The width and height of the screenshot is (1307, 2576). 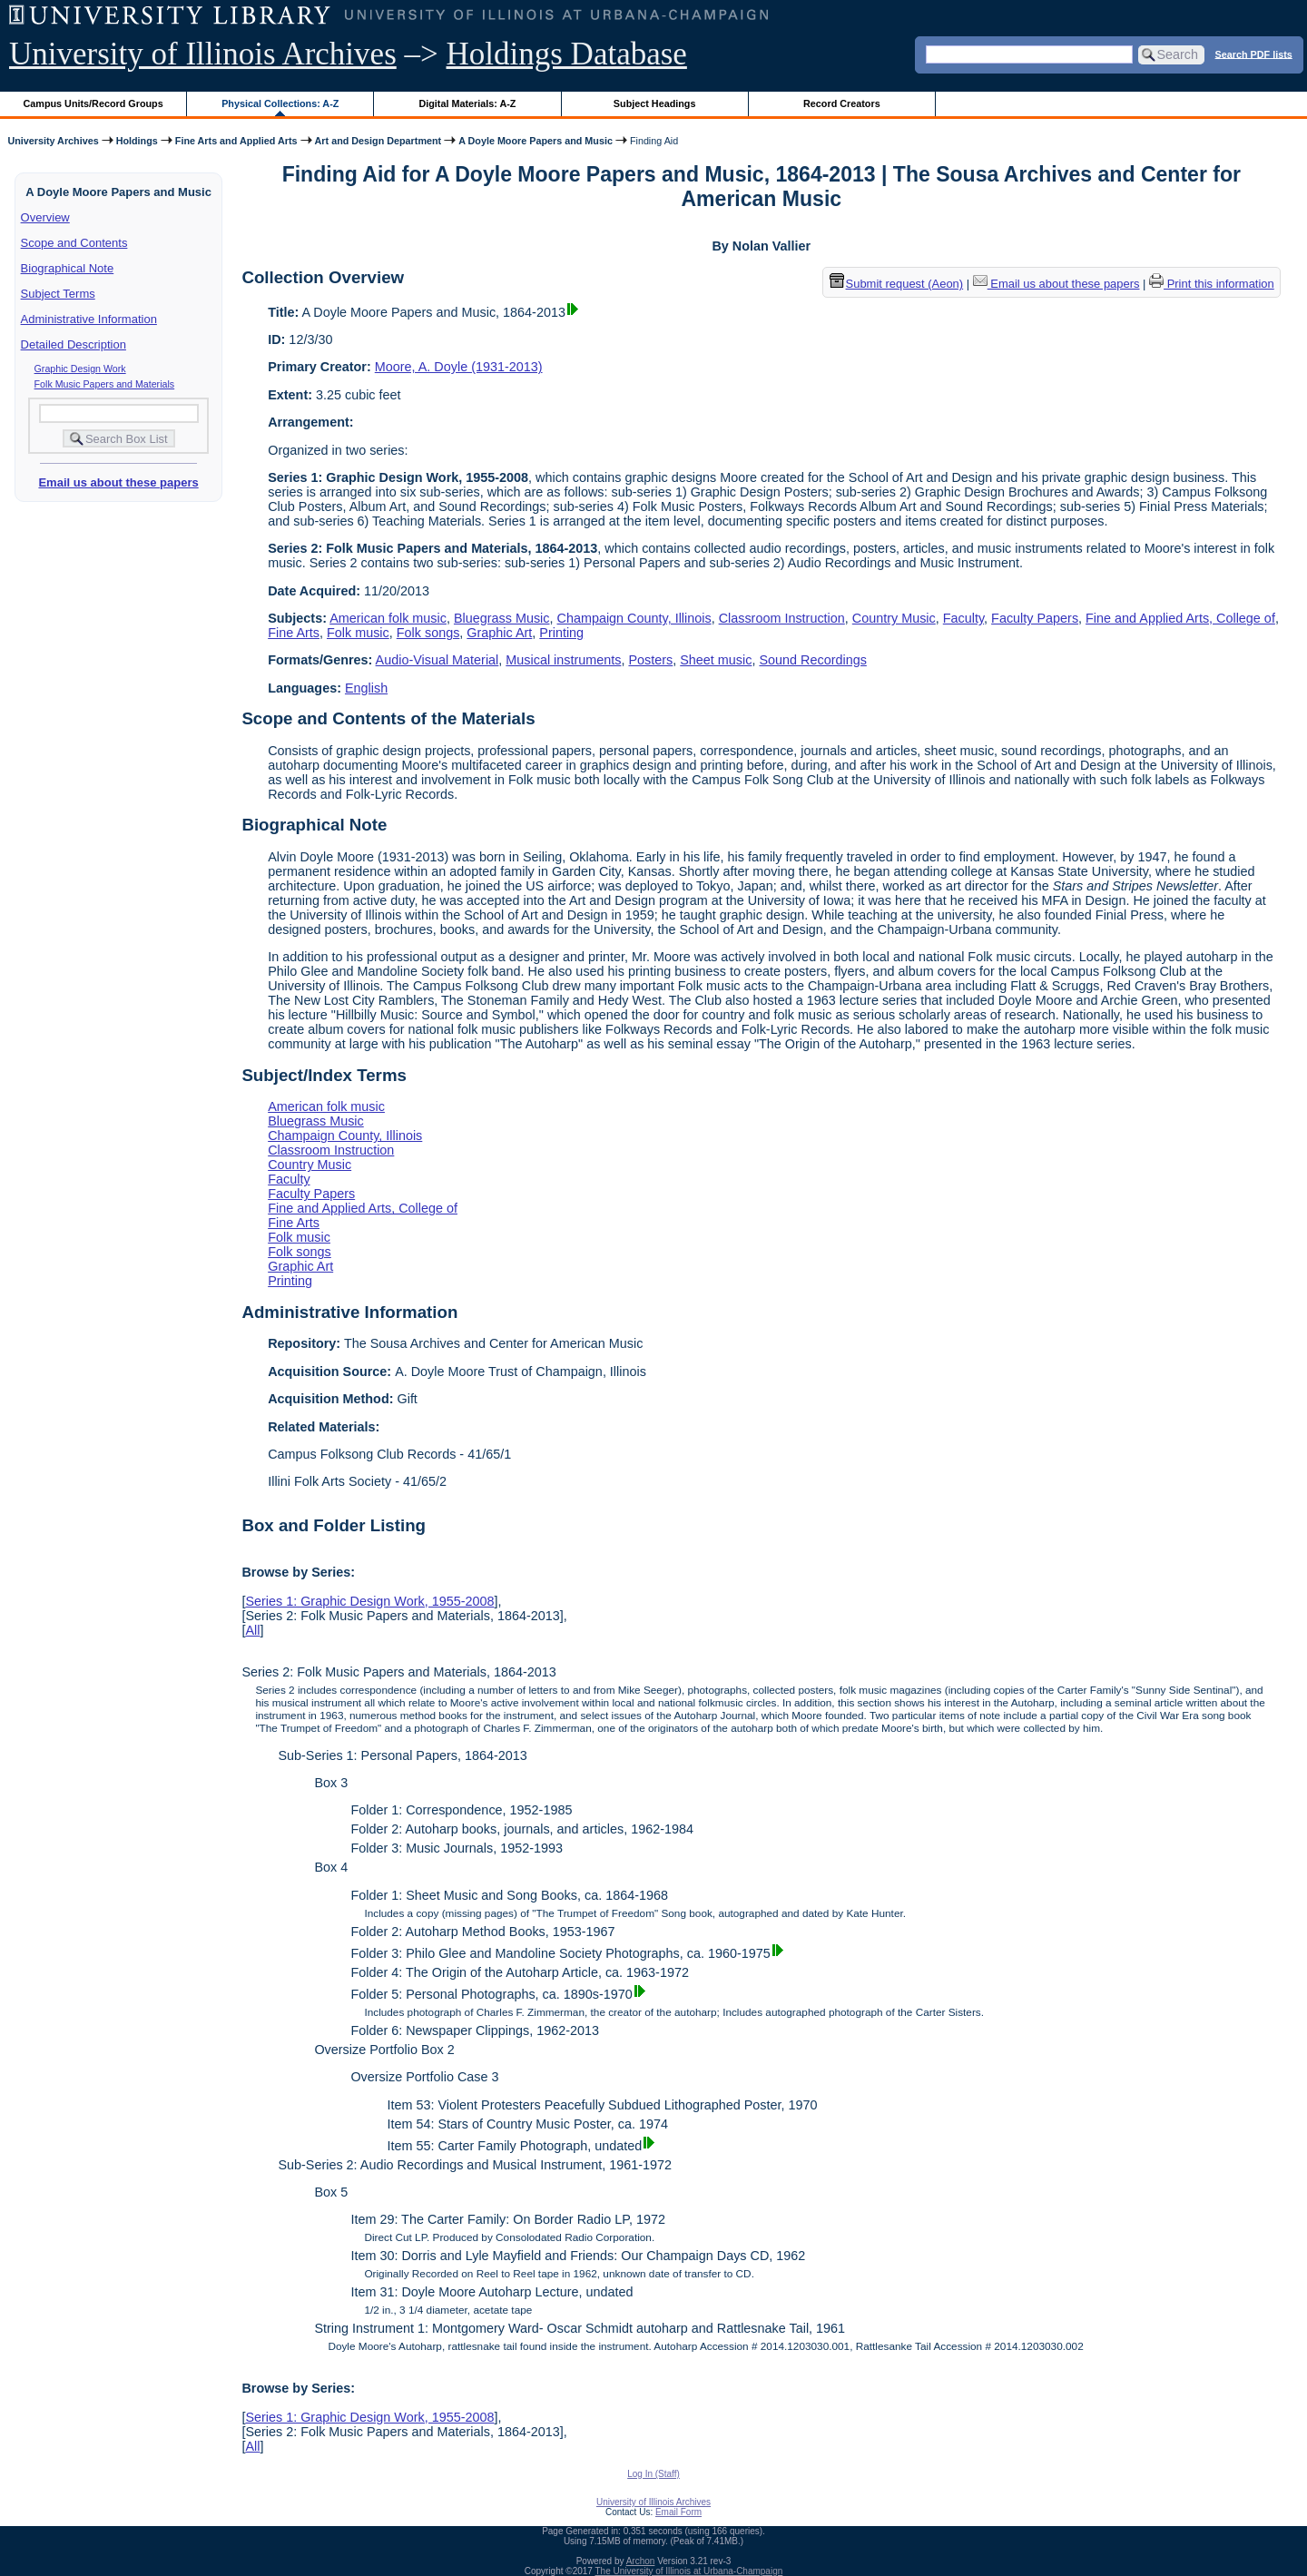 What do you see at coordinates (428, 632) in the screenshot?
I see `Folk songs` at bounding box center [428, 632].